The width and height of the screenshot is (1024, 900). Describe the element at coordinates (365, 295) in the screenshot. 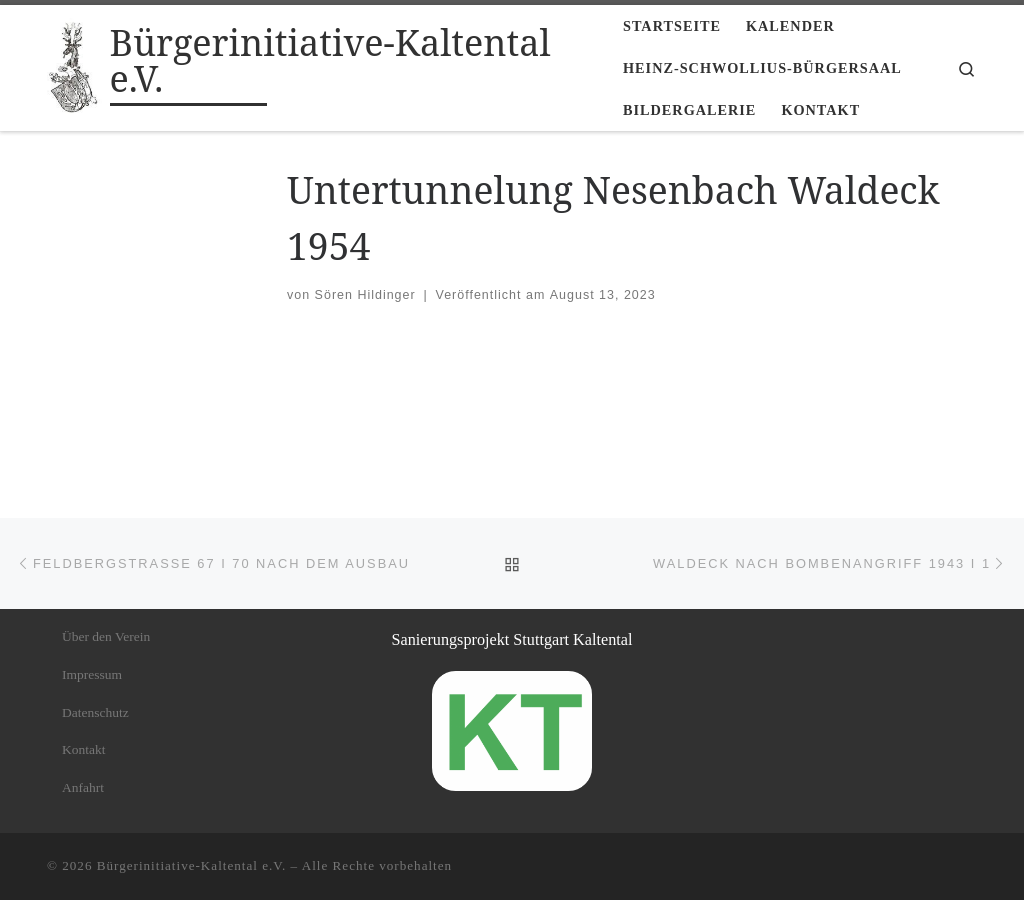

I see `Sören Hildinger` at that location.